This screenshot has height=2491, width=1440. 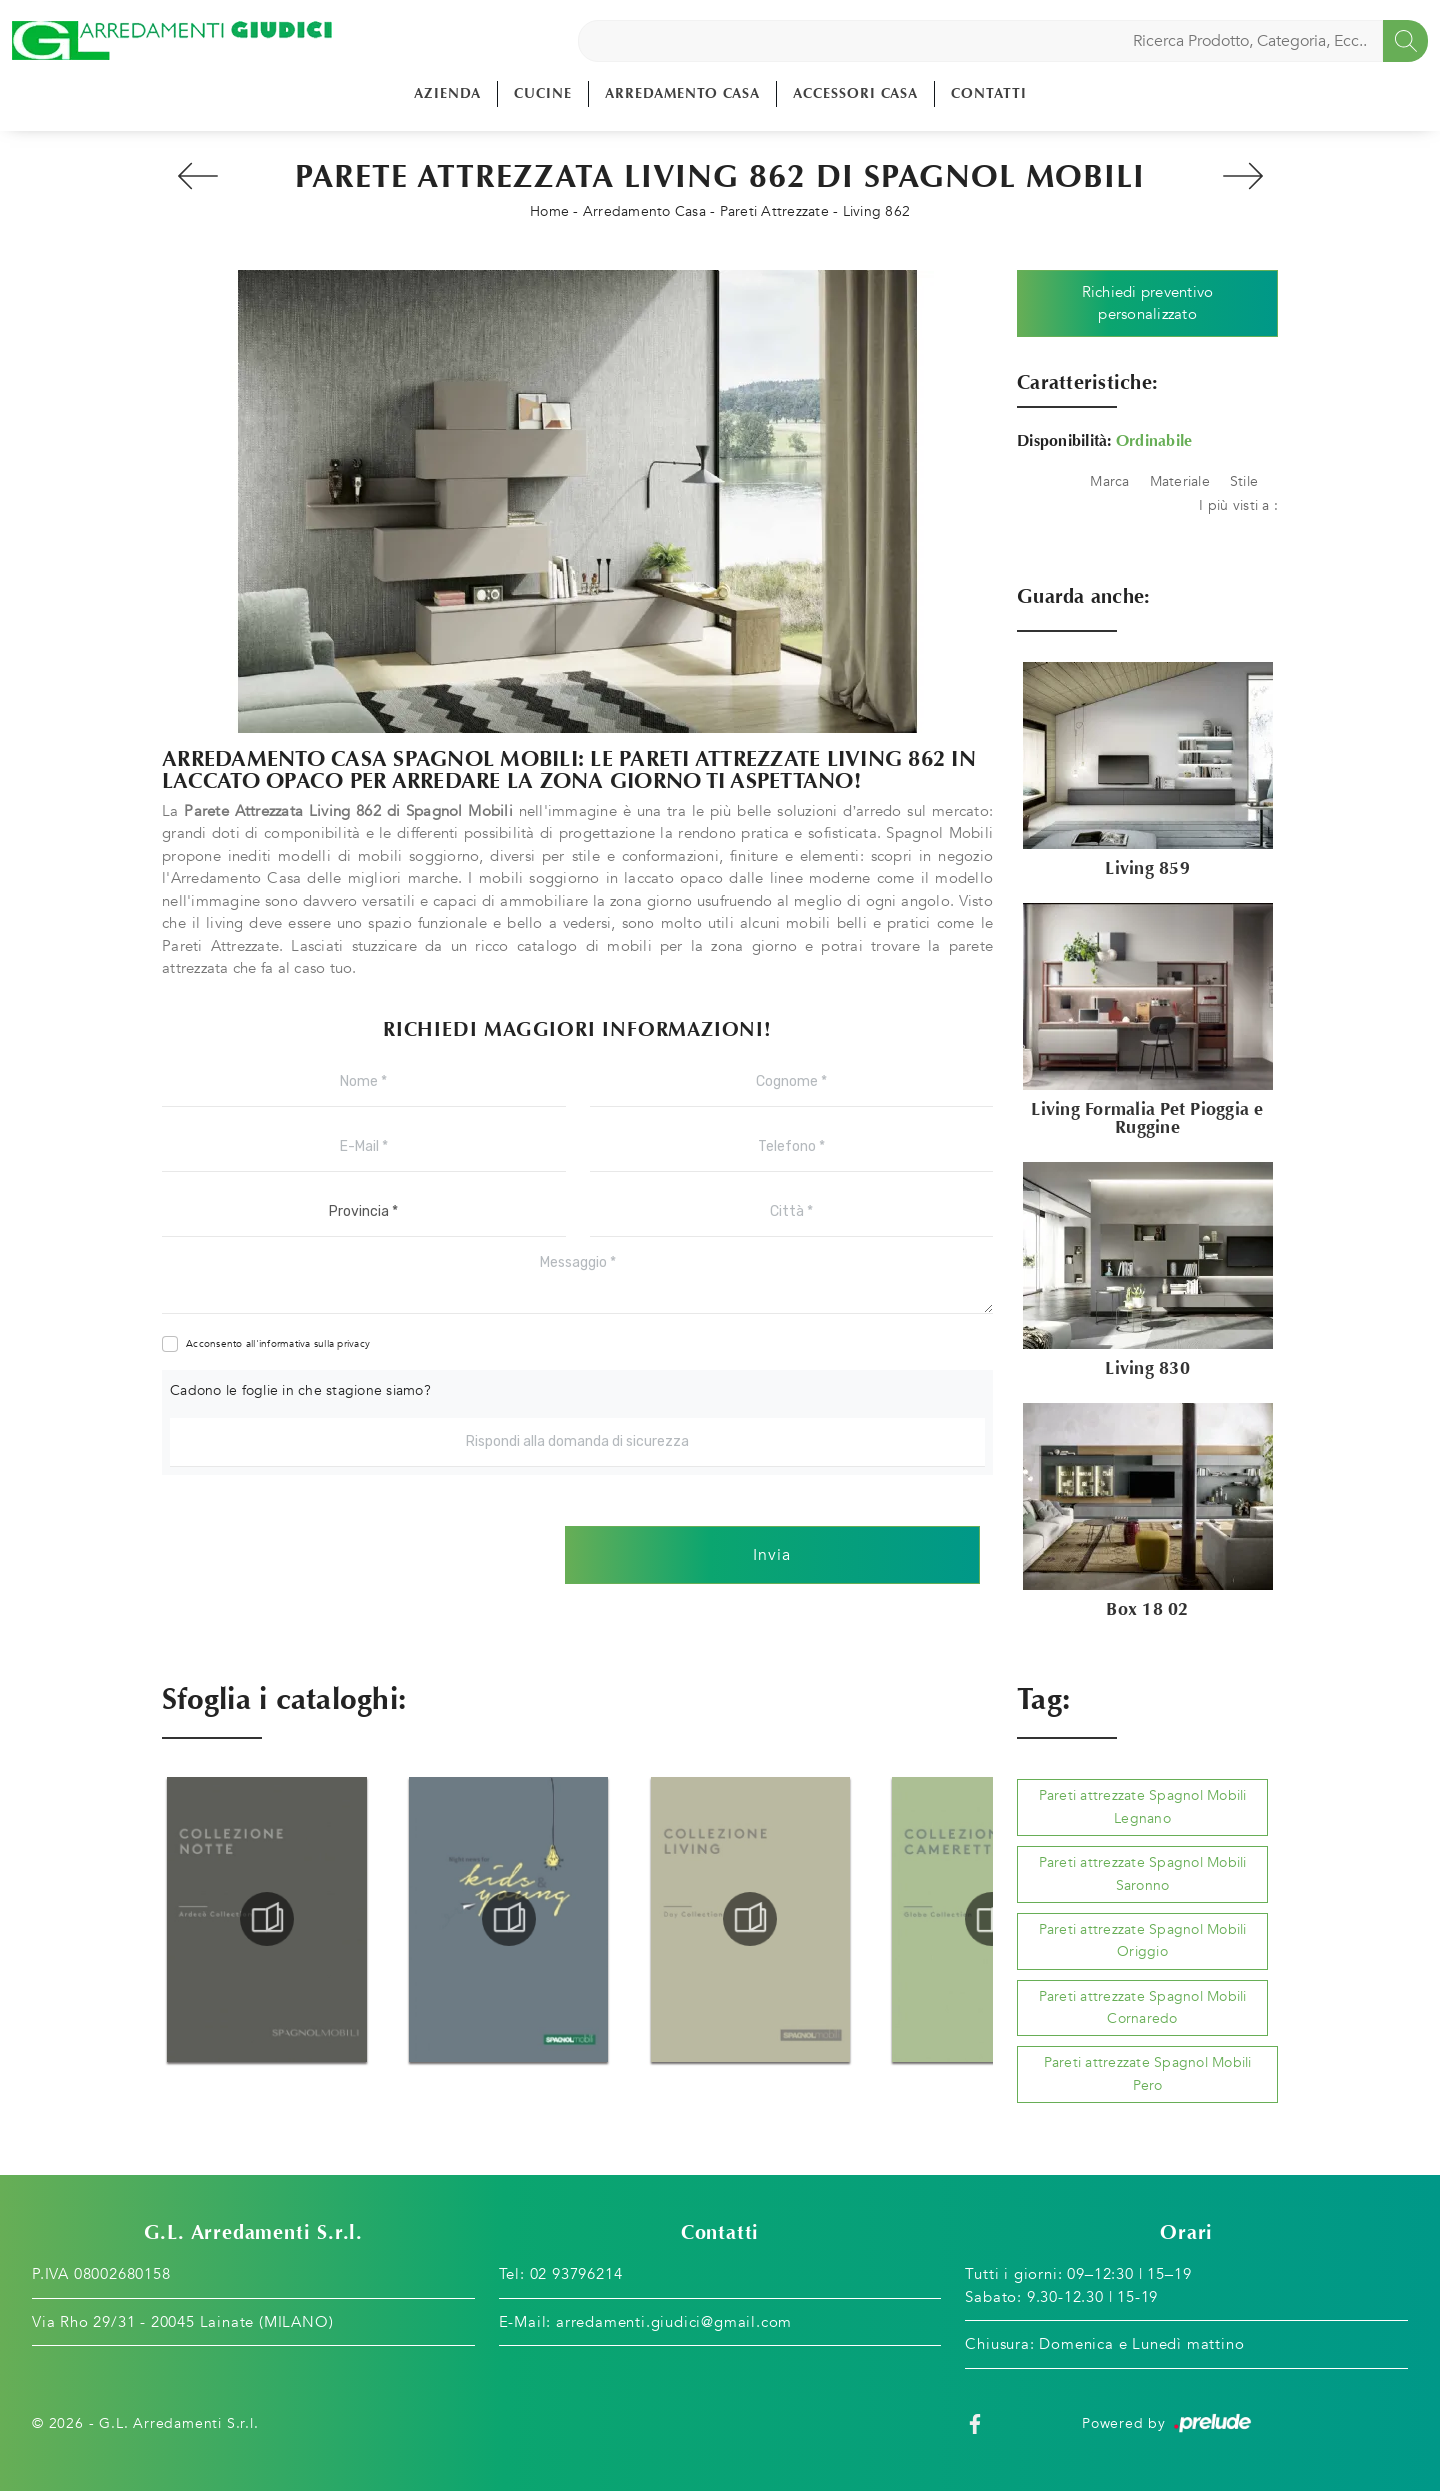 I want to click on Cucine, so click(x=543, y=93).